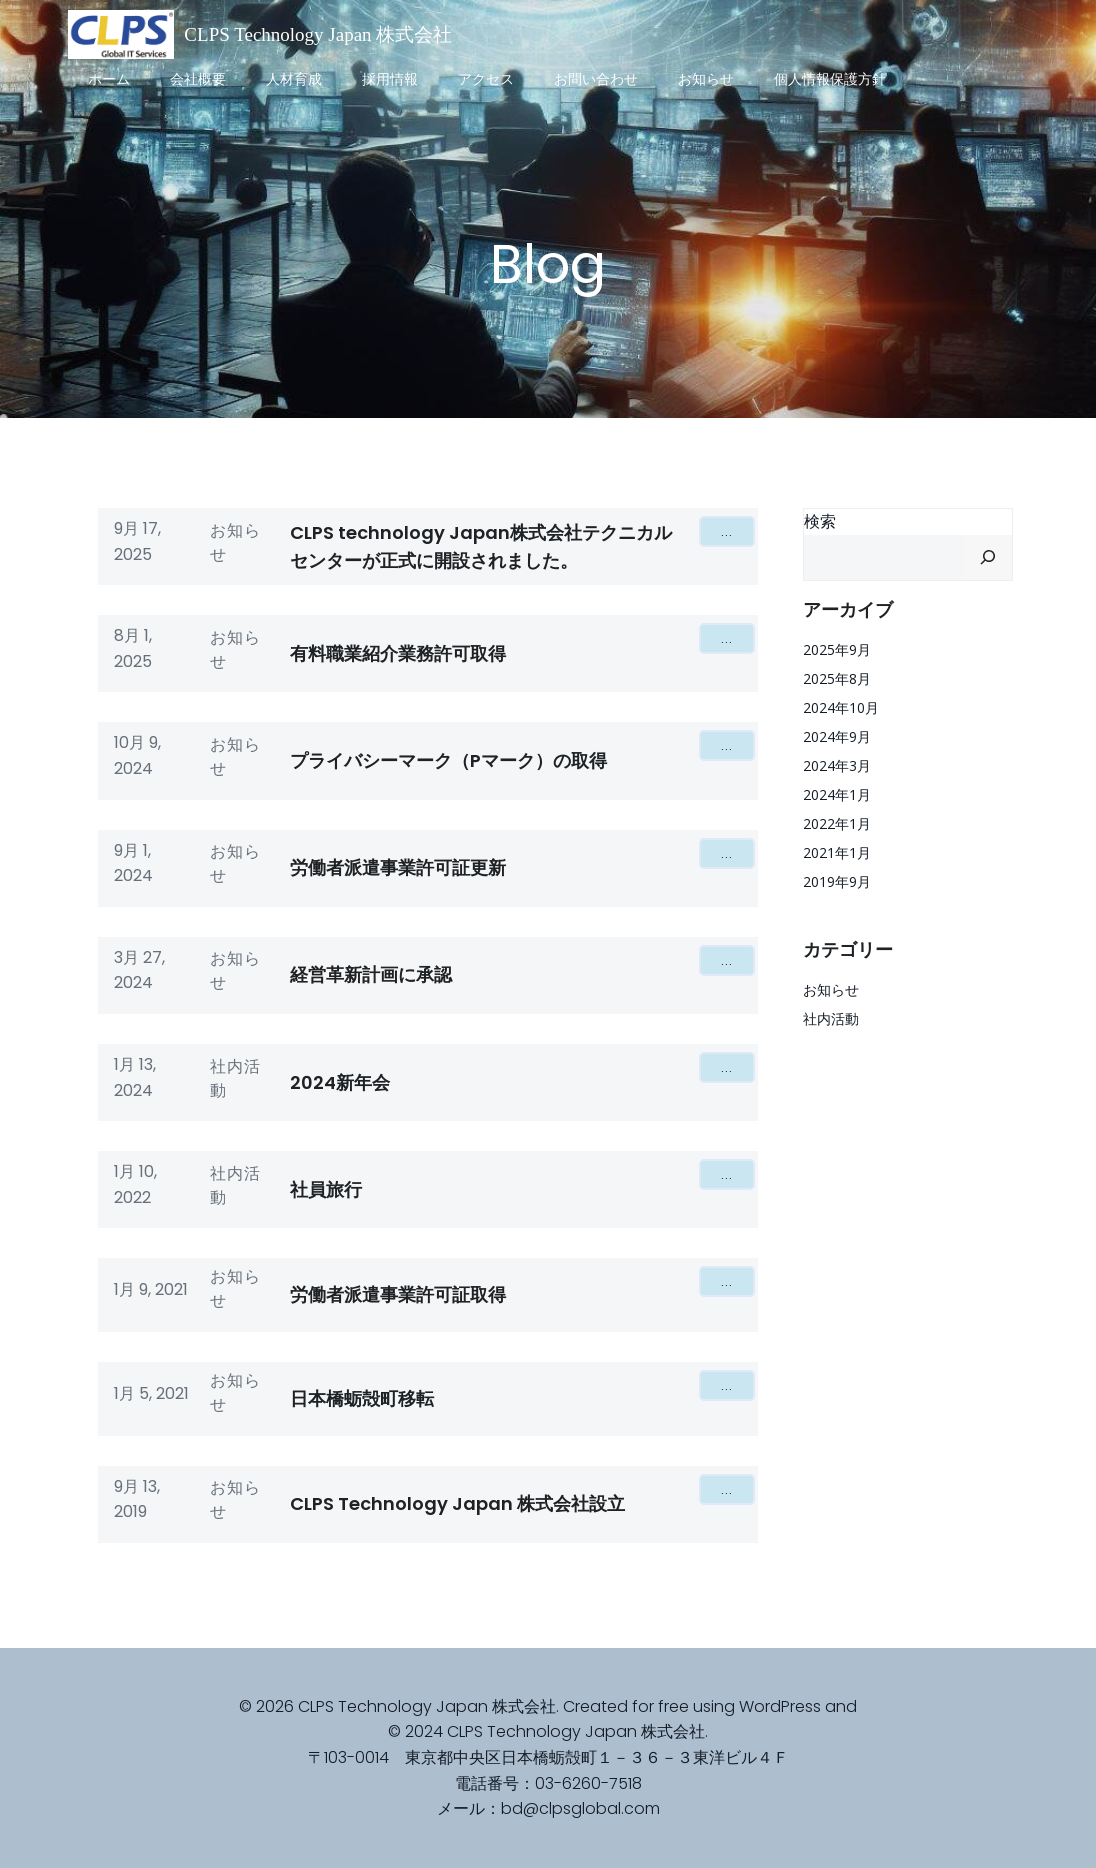 The height and width of the screenshot is (1868, 1096). Describe the element at coordinates (151, 1289) in the screenshot. I see `1月 9, 2021` at that location.